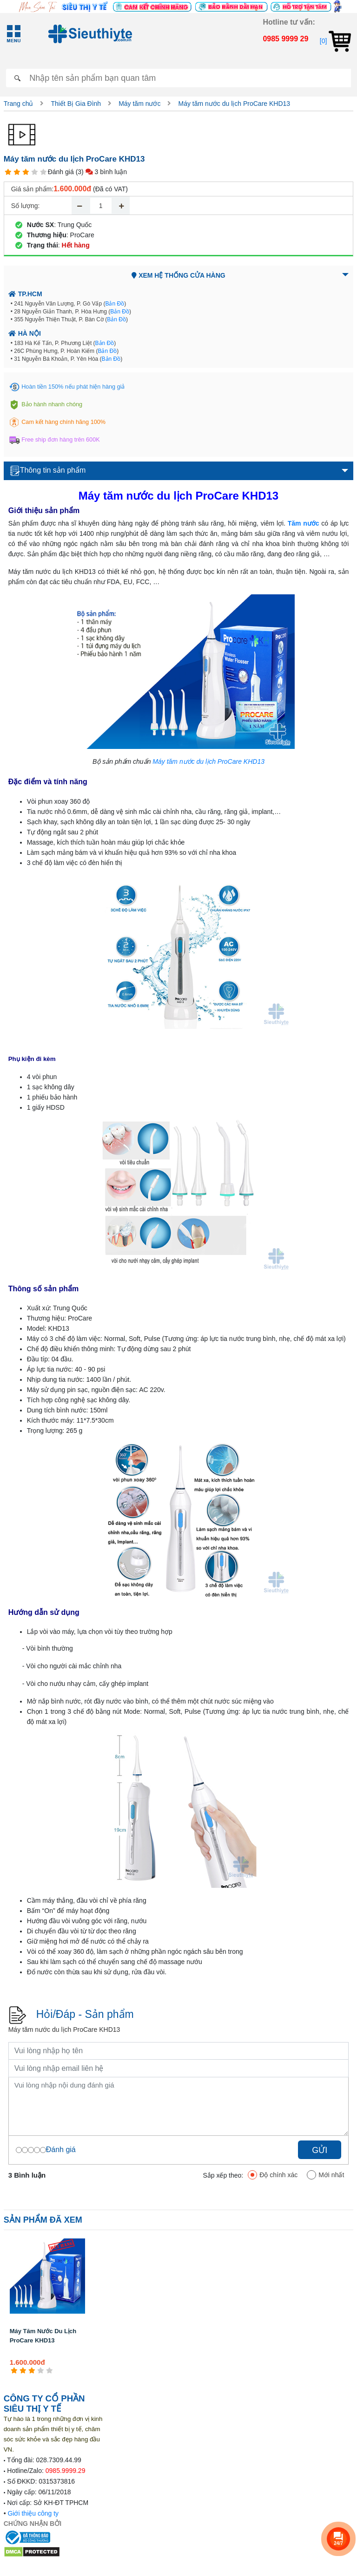 The width and height of the screenshot is (357, 2576). I want to click on [4 star], so click(34, 172).